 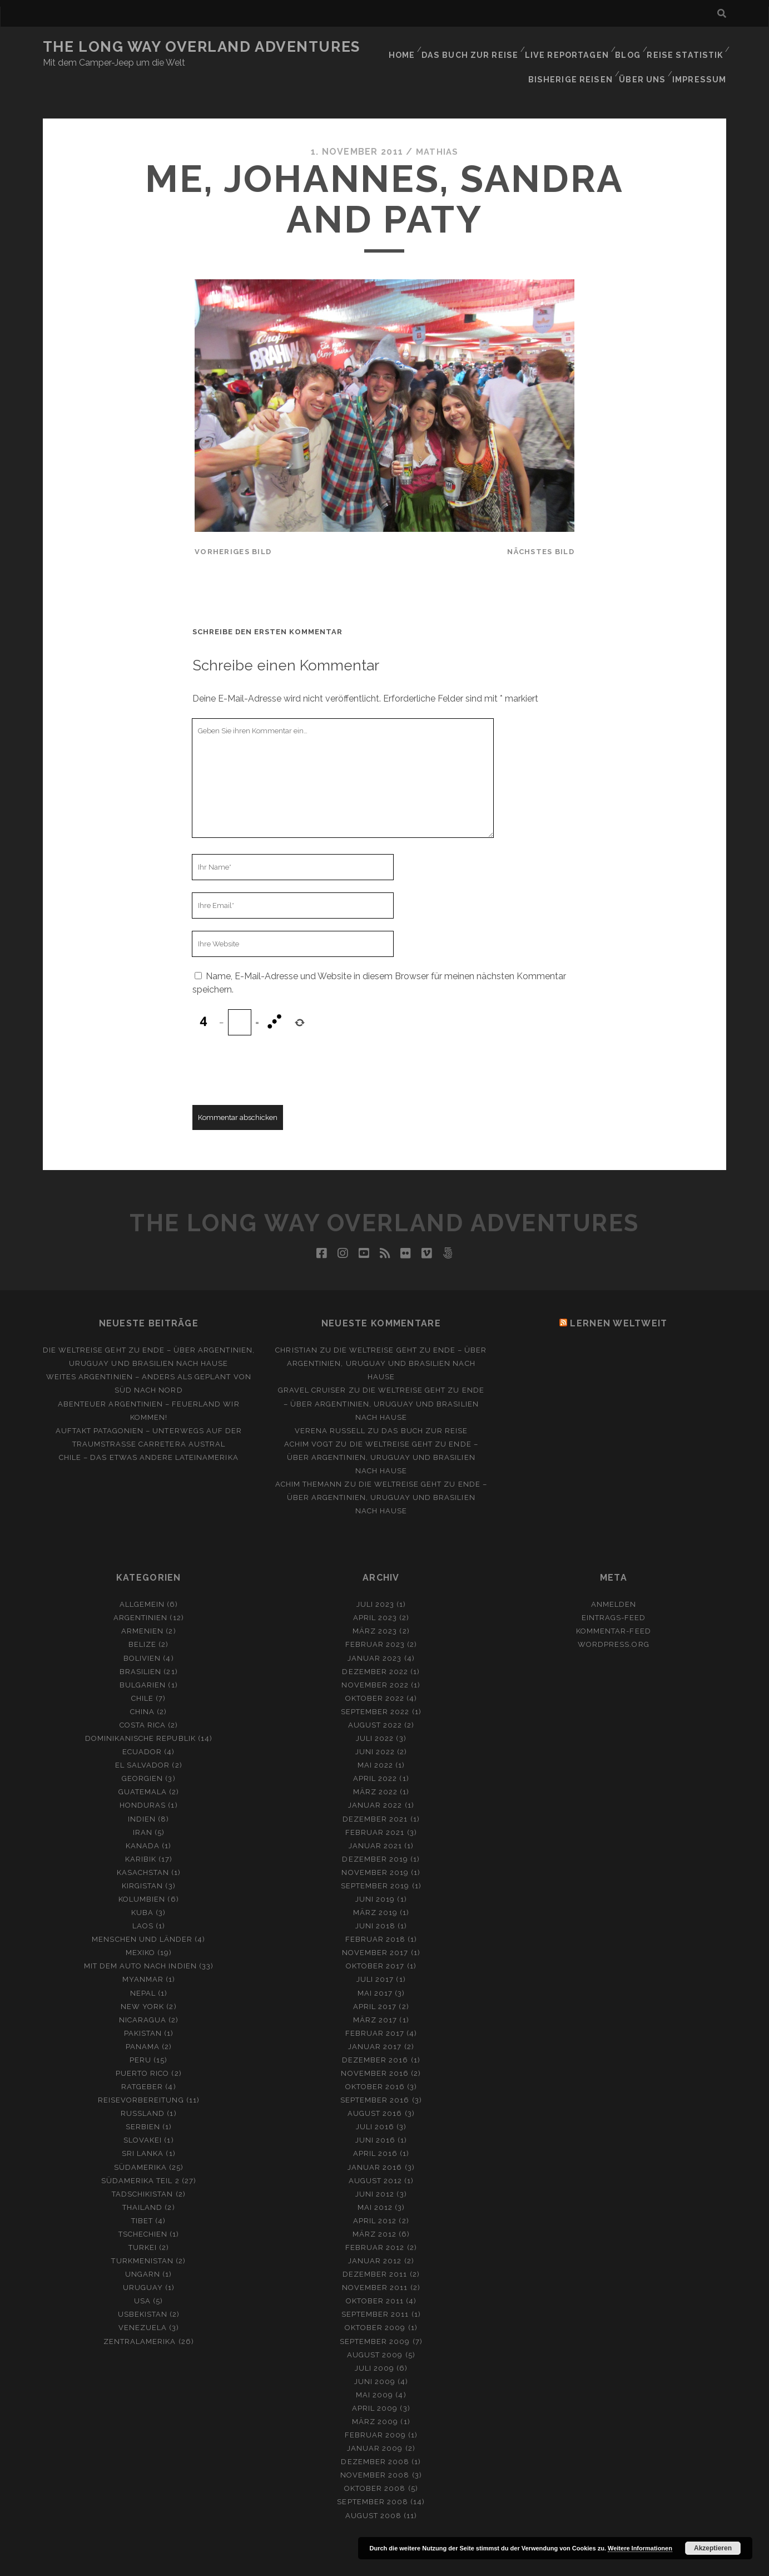 I want to click on Januar 2021, so click(x=375, y=1821).